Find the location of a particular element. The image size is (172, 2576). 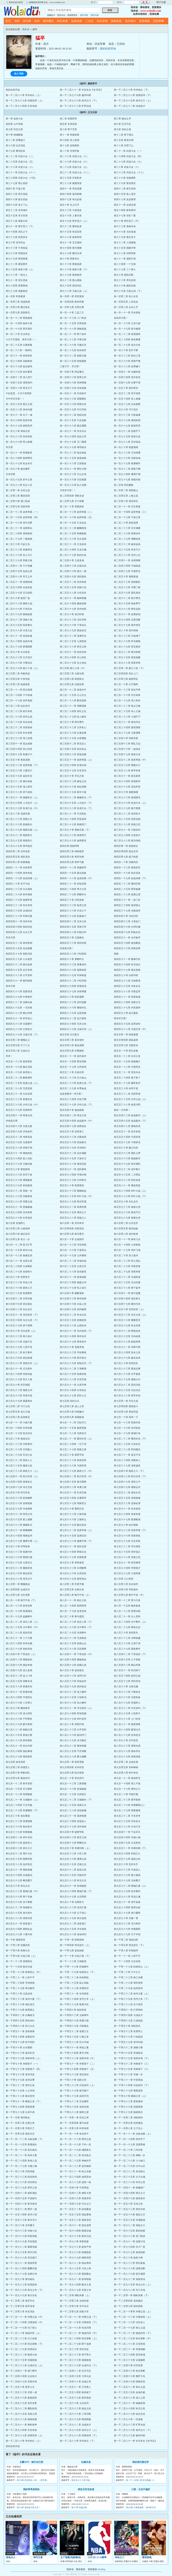

第九百八十八章 请客深意 is located at coordinates (19, 1918).